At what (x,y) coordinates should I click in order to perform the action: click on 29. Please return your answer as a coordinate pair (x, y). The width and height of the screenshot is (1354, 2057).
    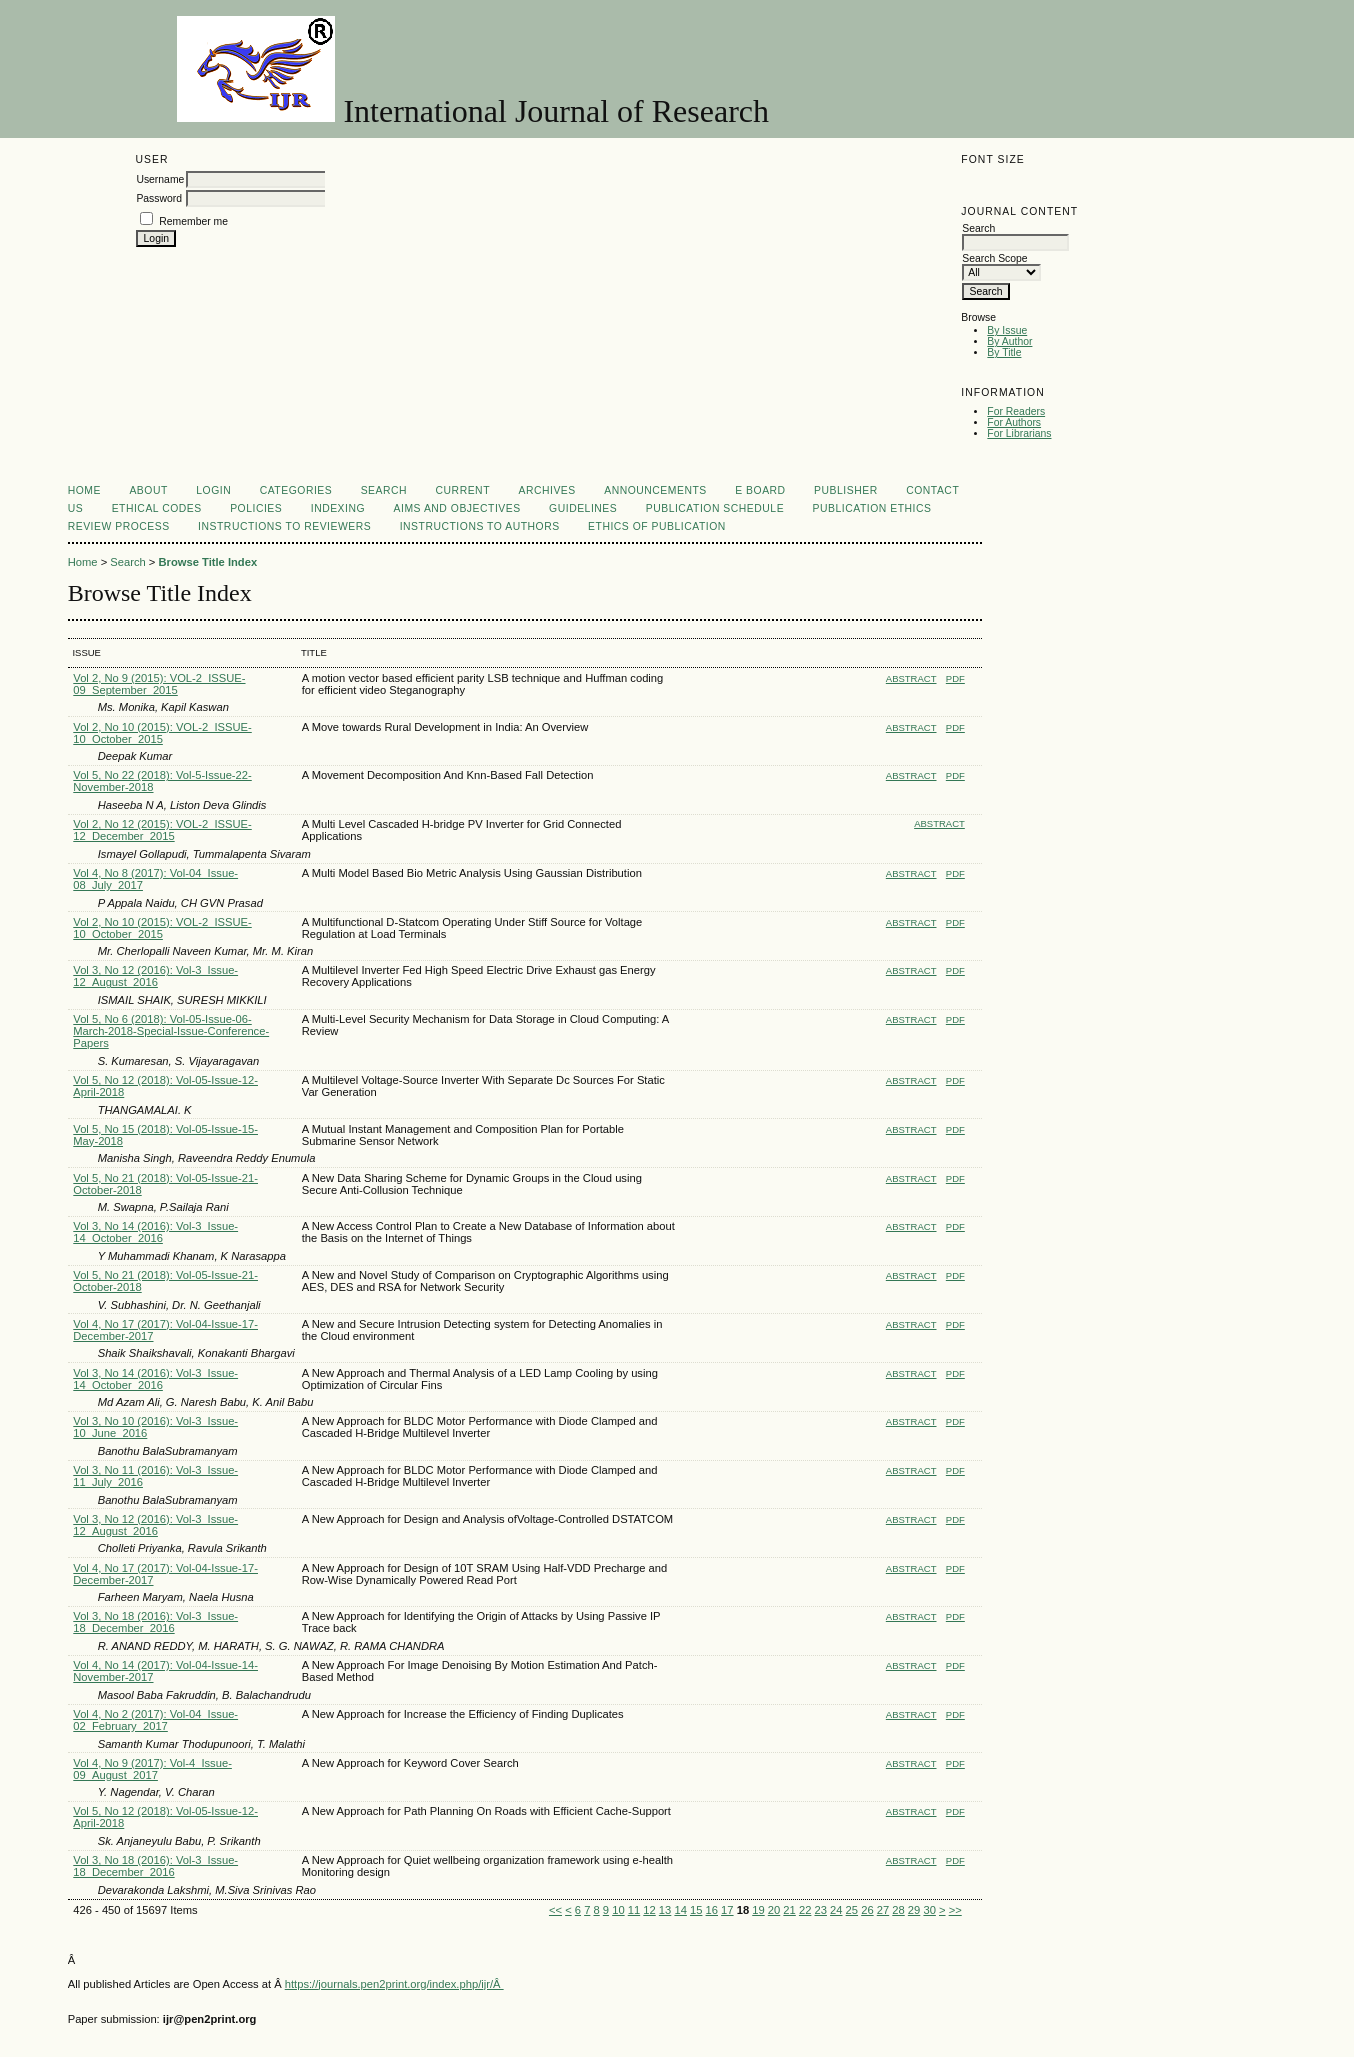
    Looking at the image, I should click on (914, 1910).